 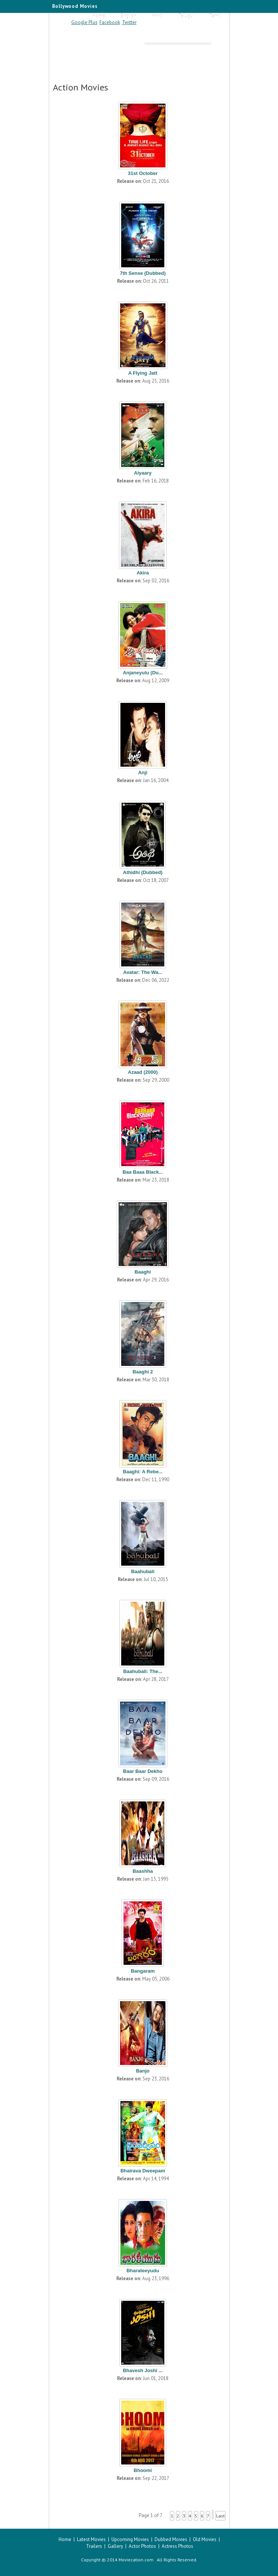 I want to click on Old Movies, so click(x=204, y=2539).